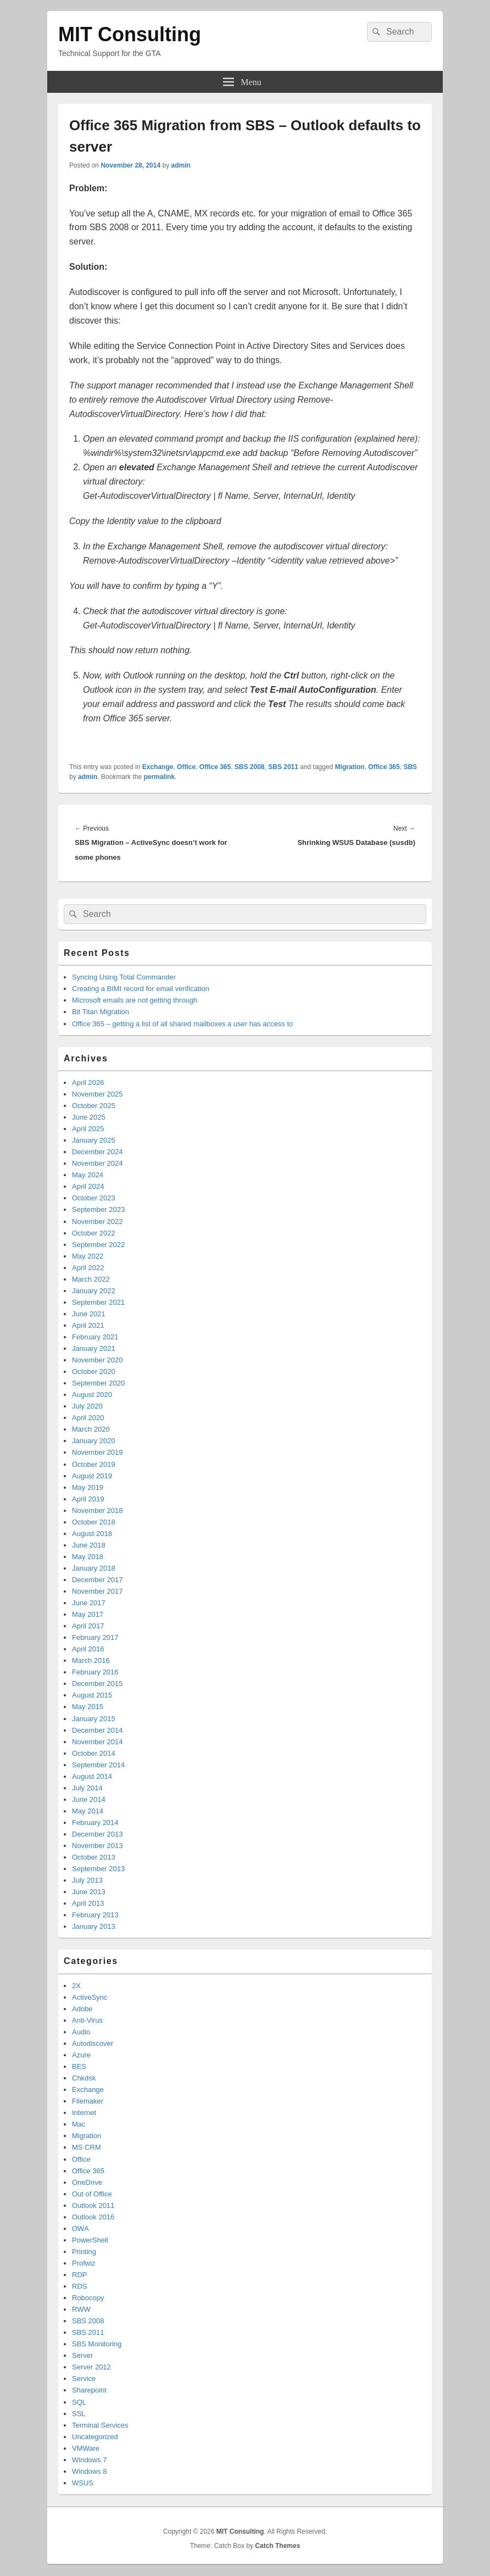 Image resolution: width=490 pixels, height=2576 pixels. What do you see at coordinates (158, 767) in the screenshot?
I see `Exchange` at bounding box center [158, 767].